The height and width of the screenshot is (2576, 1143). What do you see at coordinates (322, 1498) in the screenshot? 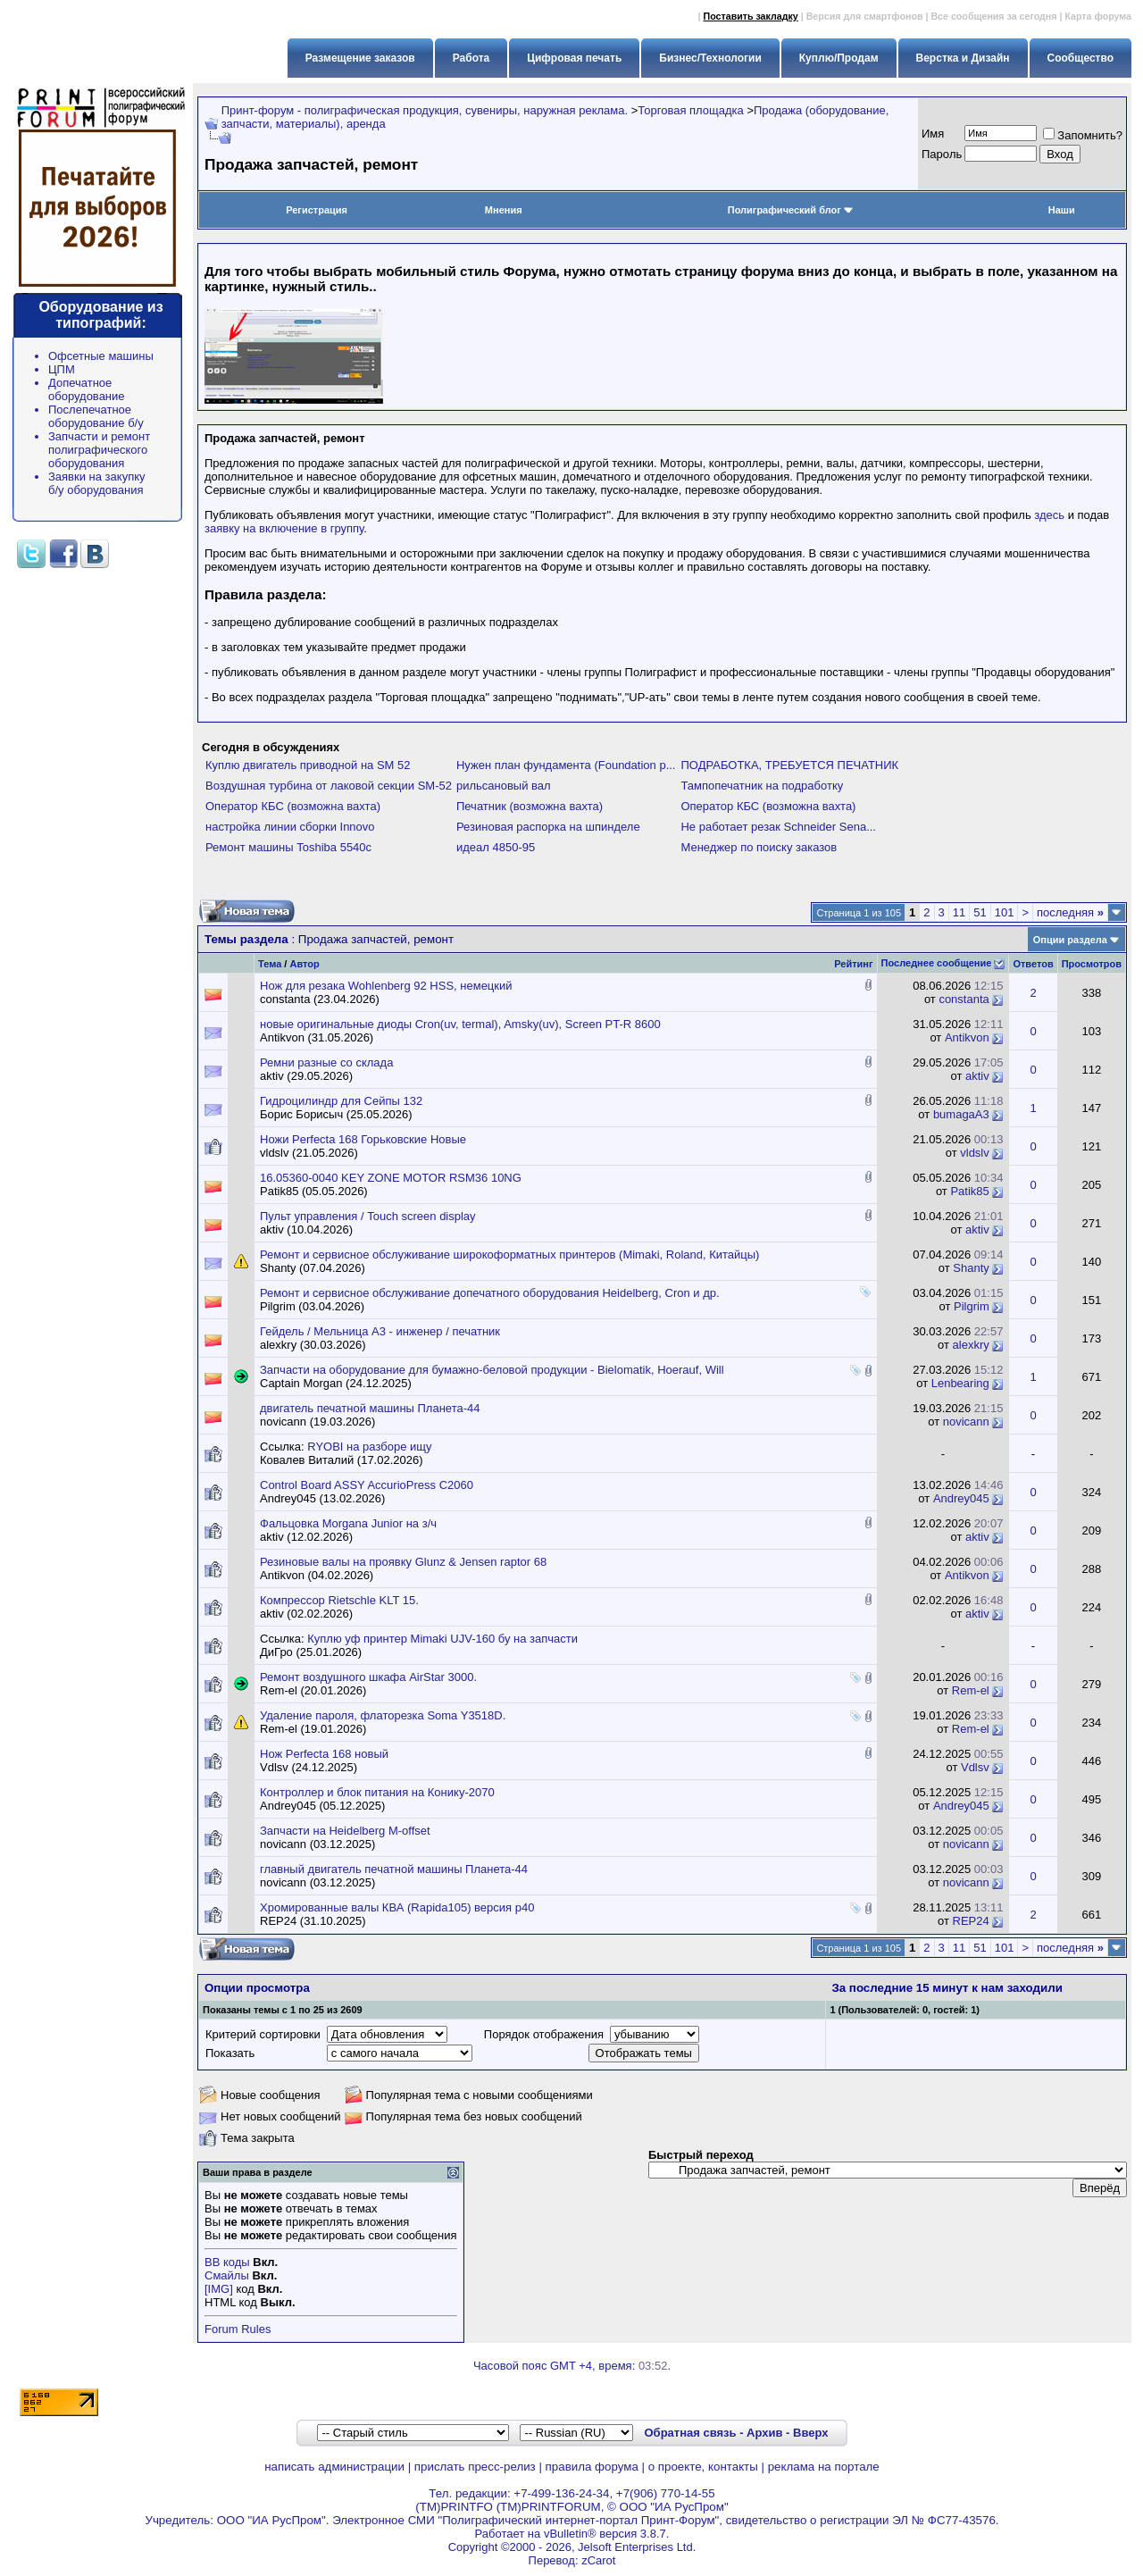
I see `Andrey045 (13.02.2026)` at bounding box center [322, 1498].